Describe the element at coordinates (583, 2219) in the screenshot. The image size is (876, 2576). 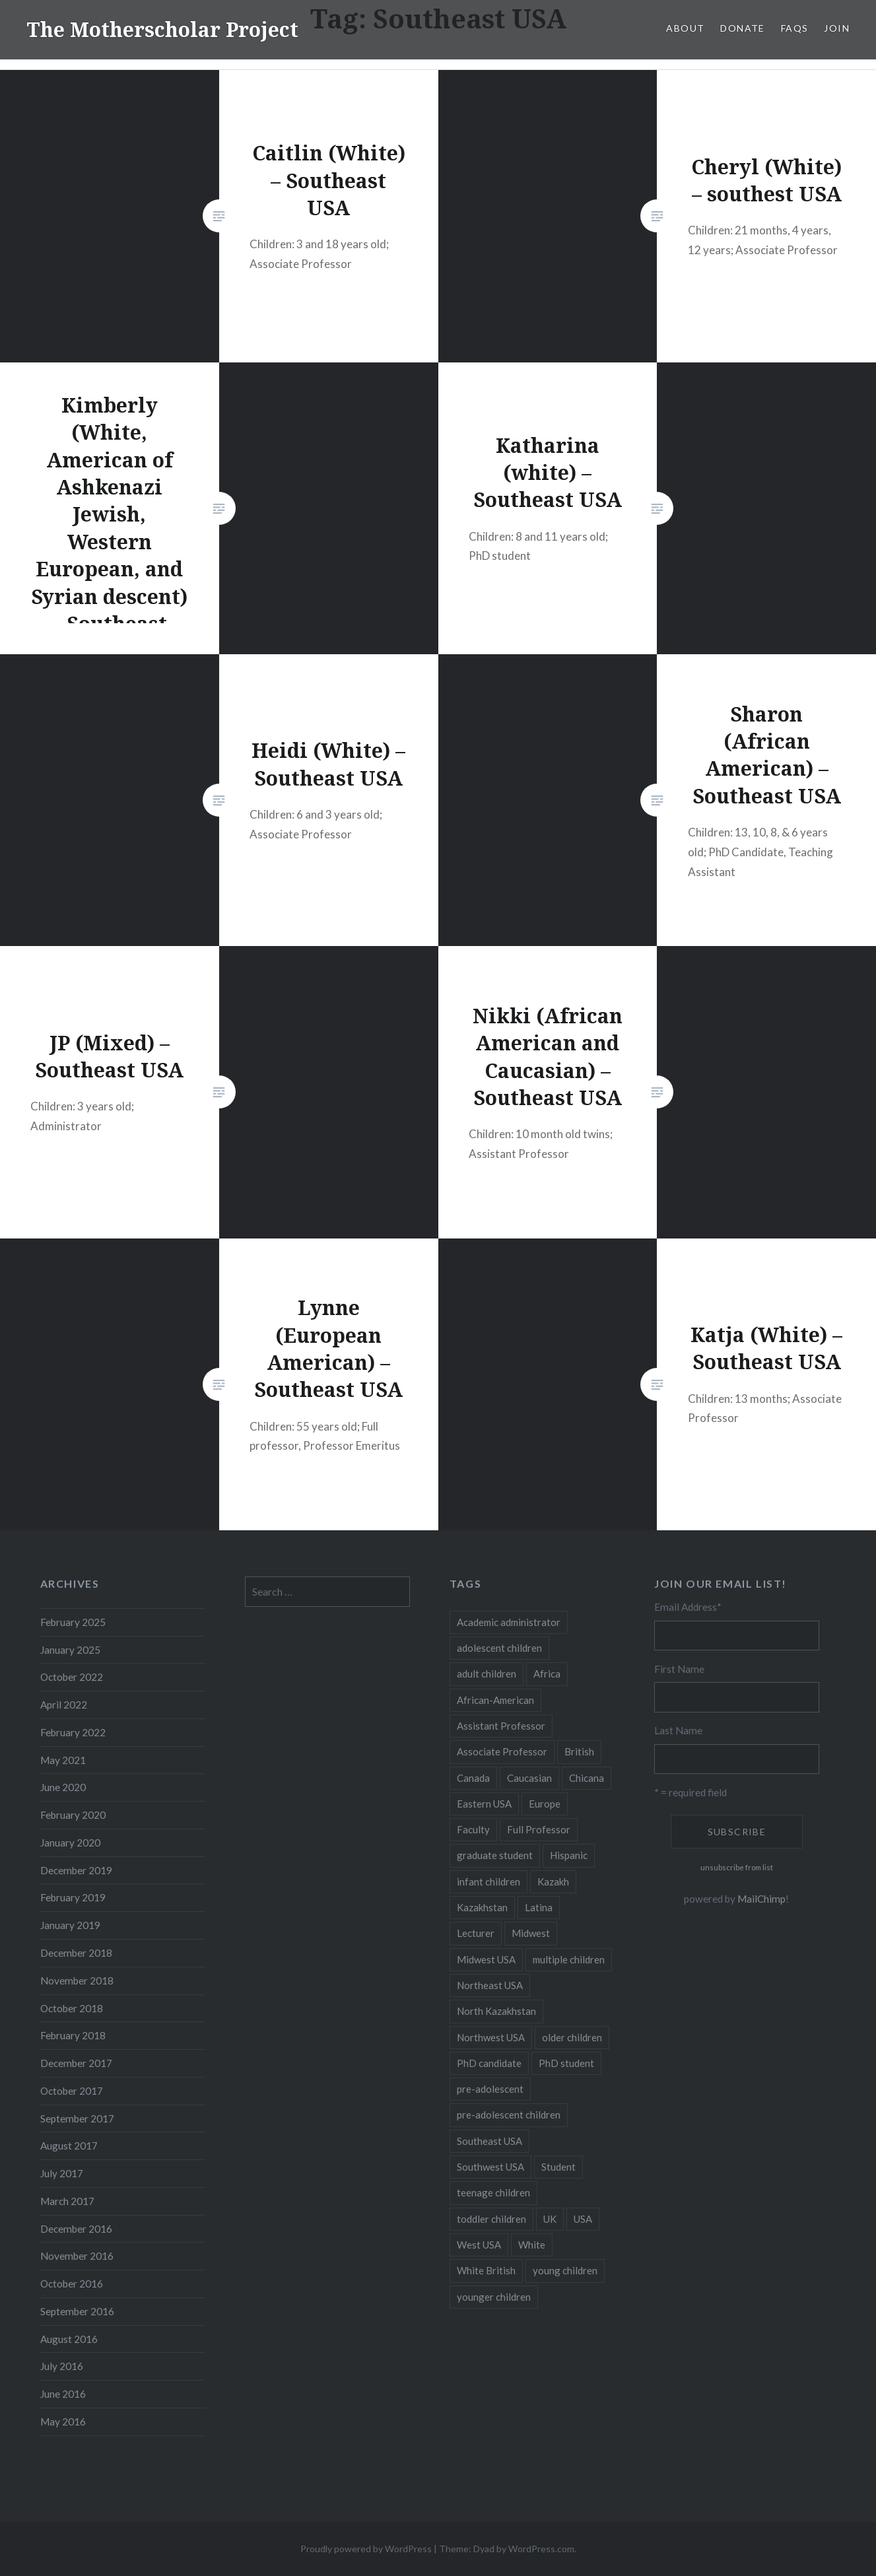
I see `USA [USA (124 items)]` at that location.